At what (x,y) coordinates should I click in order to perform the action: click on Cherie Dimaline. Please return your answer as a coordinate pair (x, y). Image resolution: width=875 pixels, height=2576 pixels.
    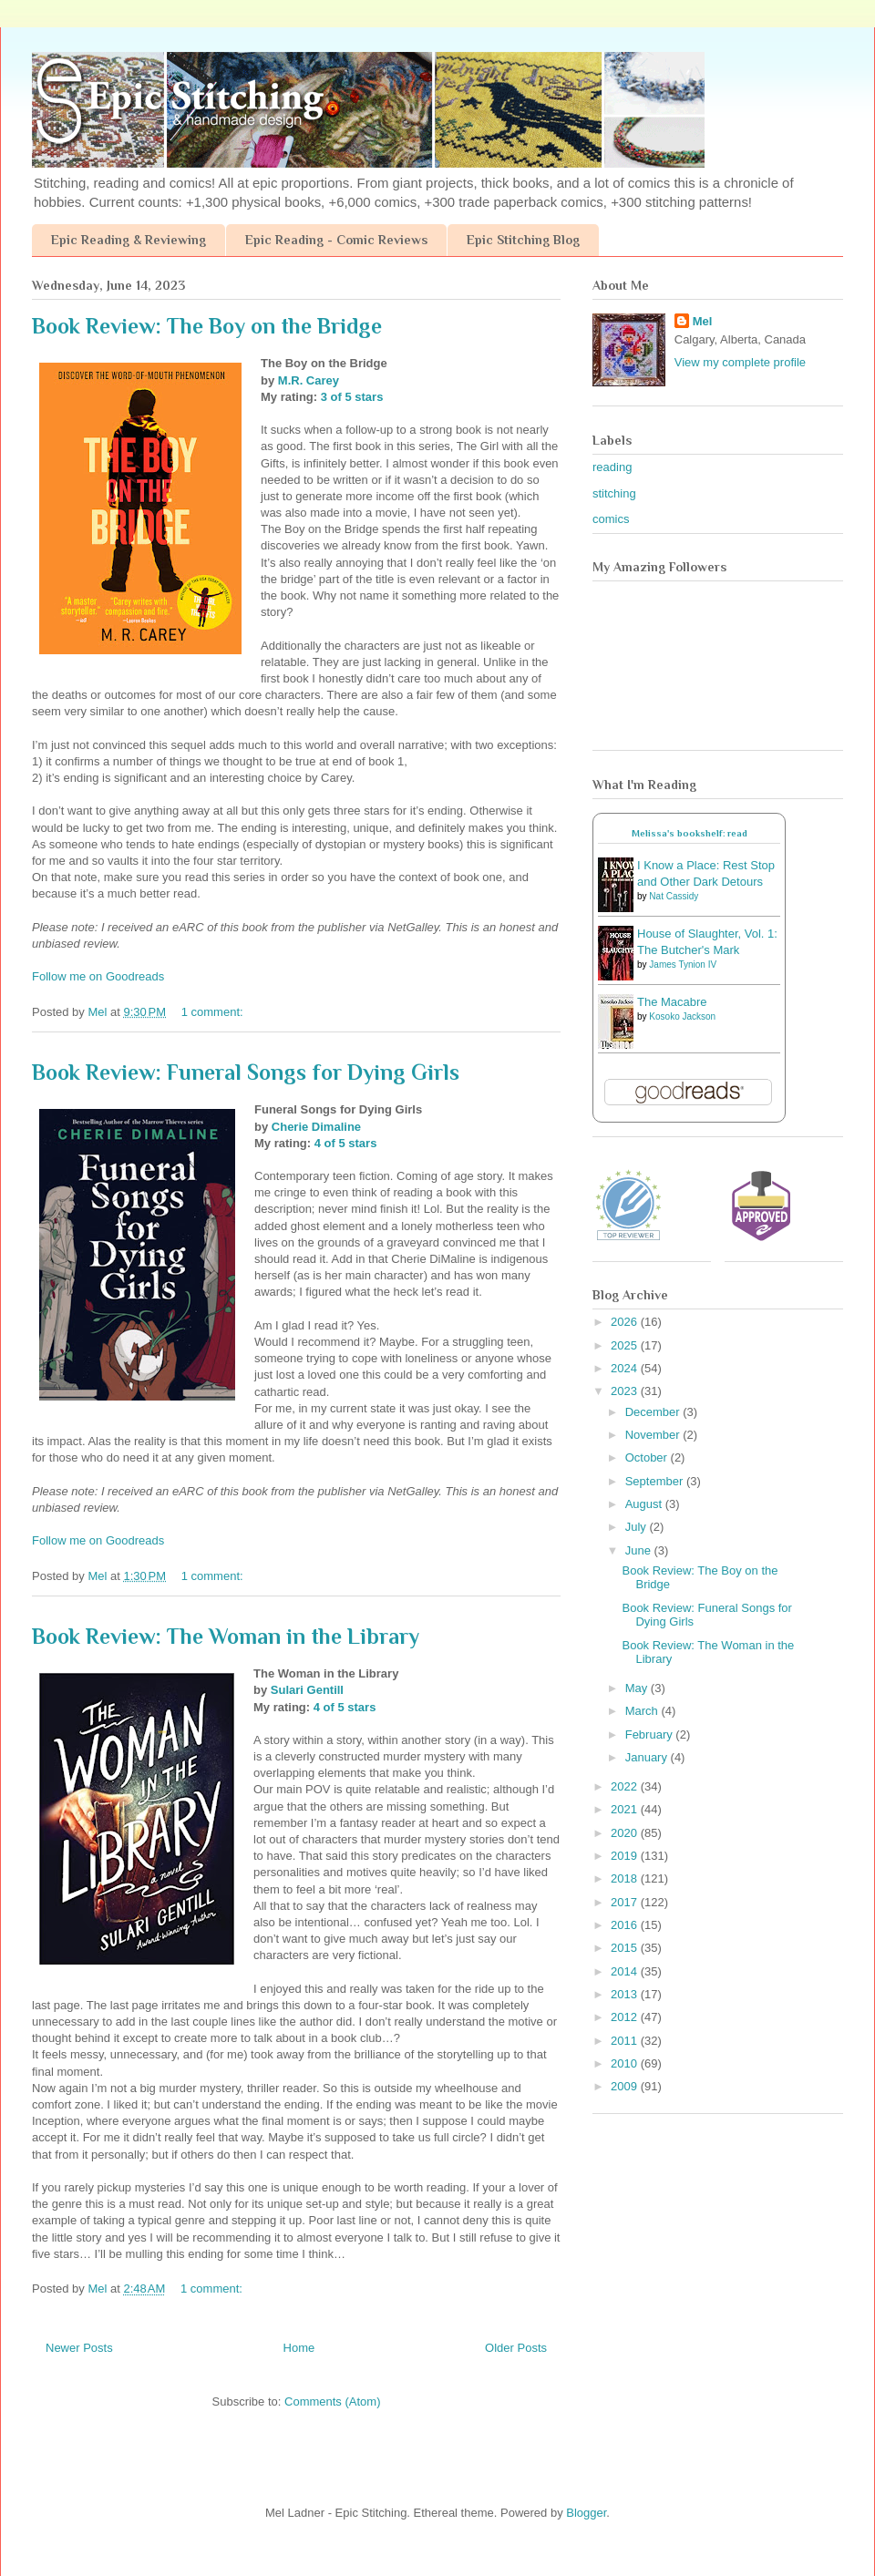
    Looking at the image, I should click on (316, 1127).